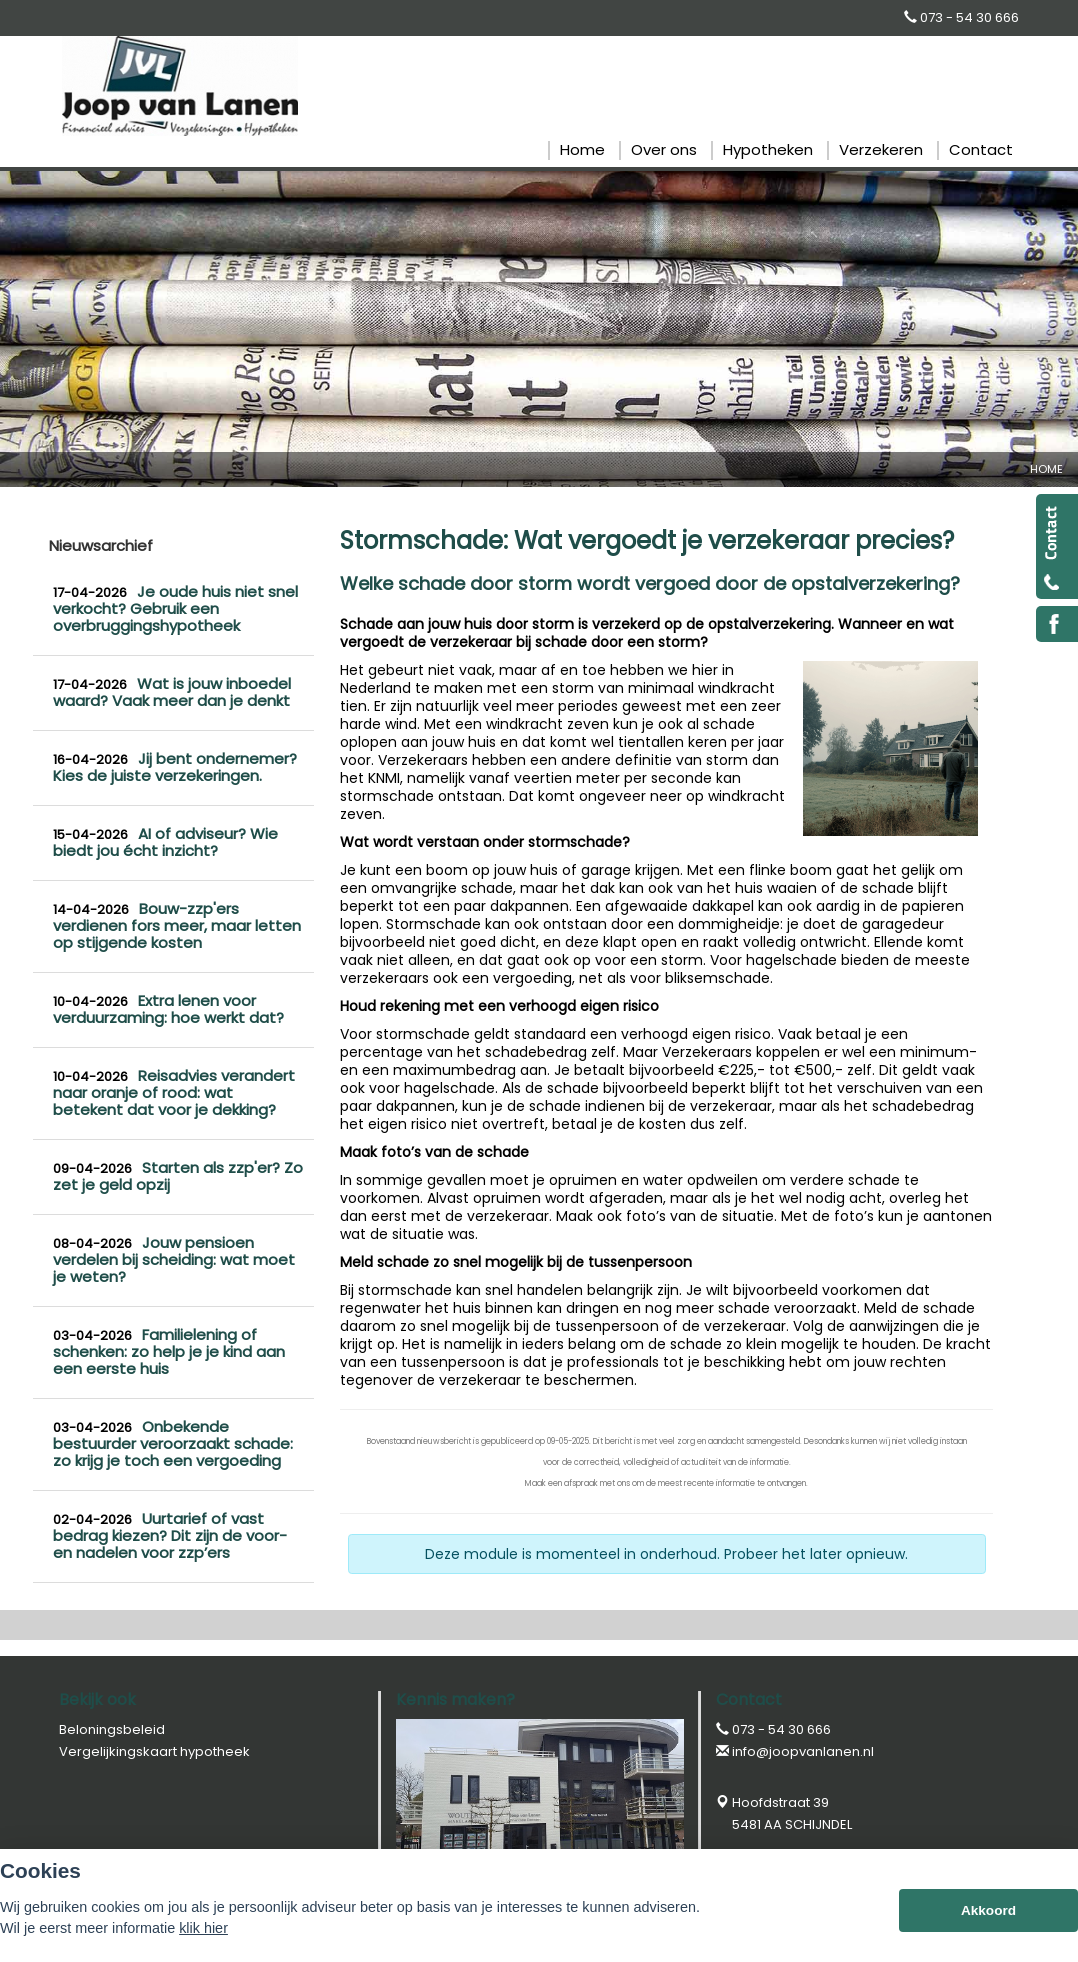  What do you see at coordinates (803, 1751) in the screenshot?
I see `info@joopvanlanen.nl` at bounding box center [803, 1751].